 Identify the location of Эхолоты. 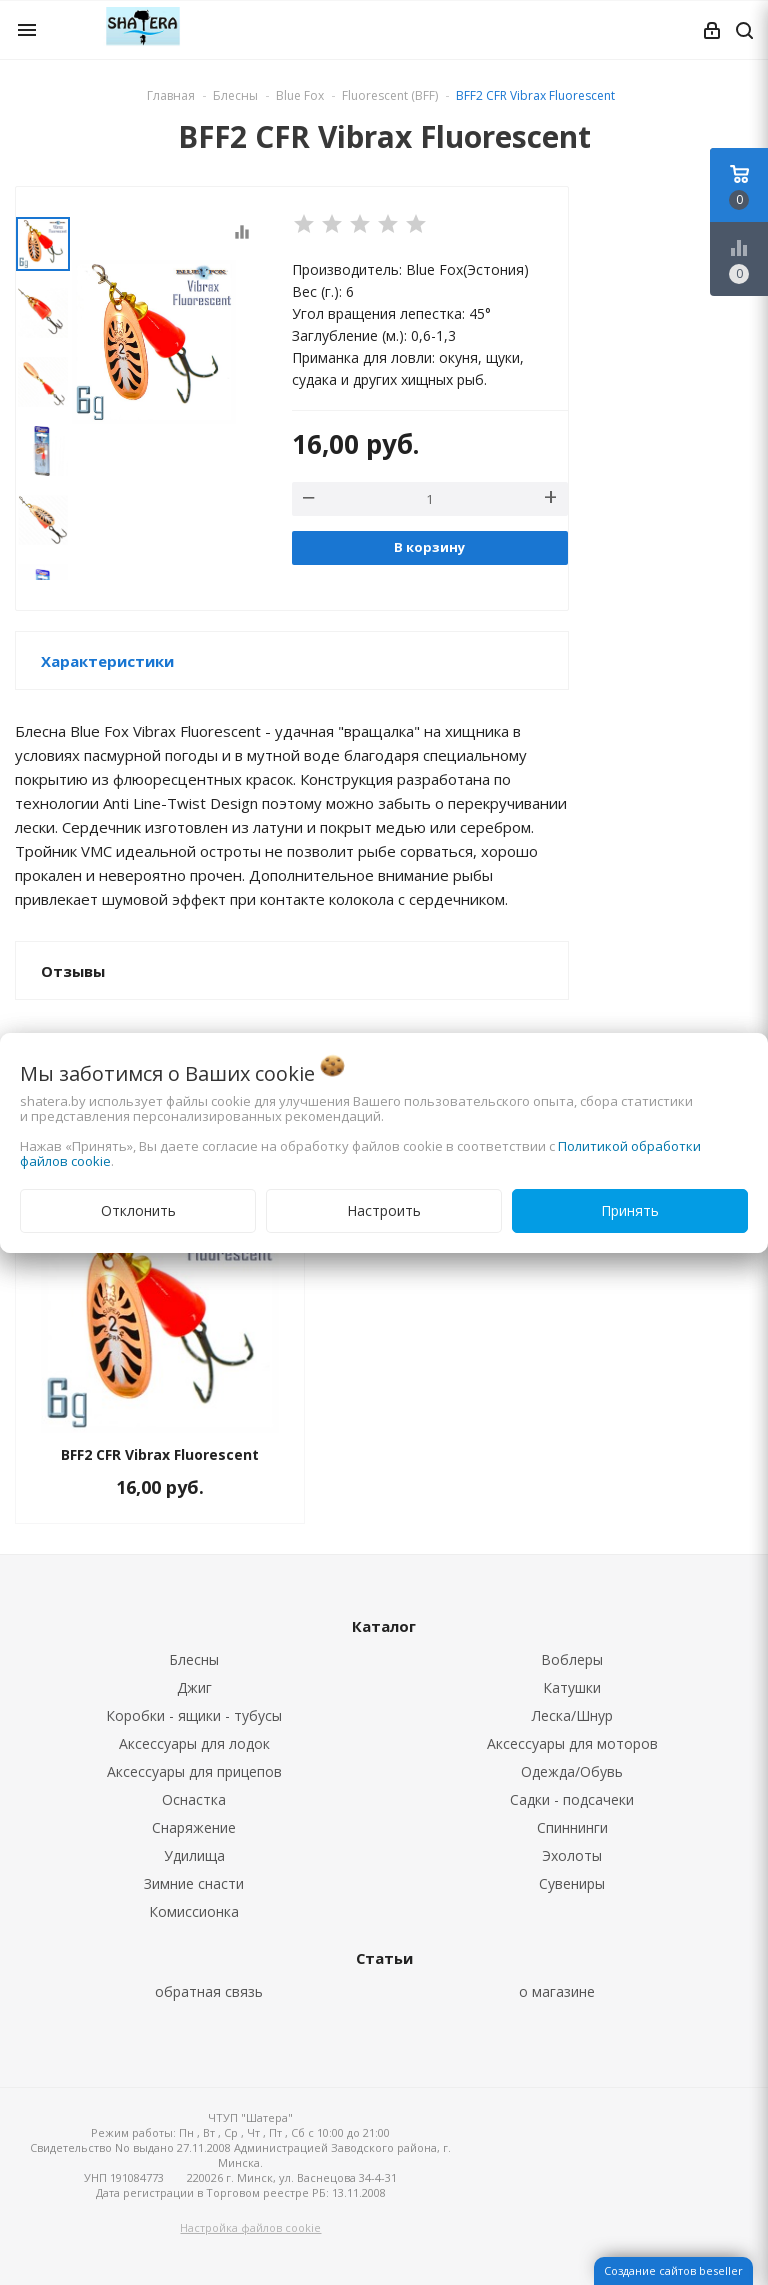
(572, 1855).